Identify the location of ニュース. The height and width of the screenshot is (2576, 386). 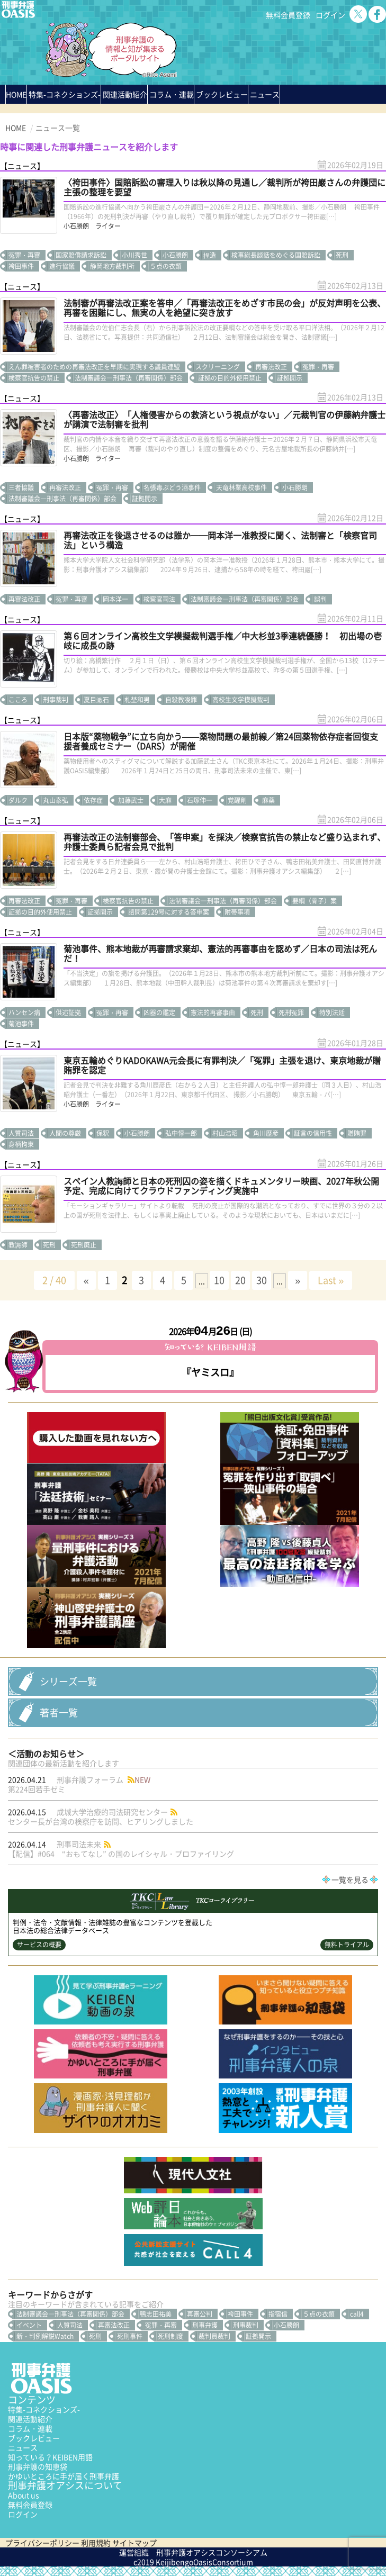
(23, 2447).